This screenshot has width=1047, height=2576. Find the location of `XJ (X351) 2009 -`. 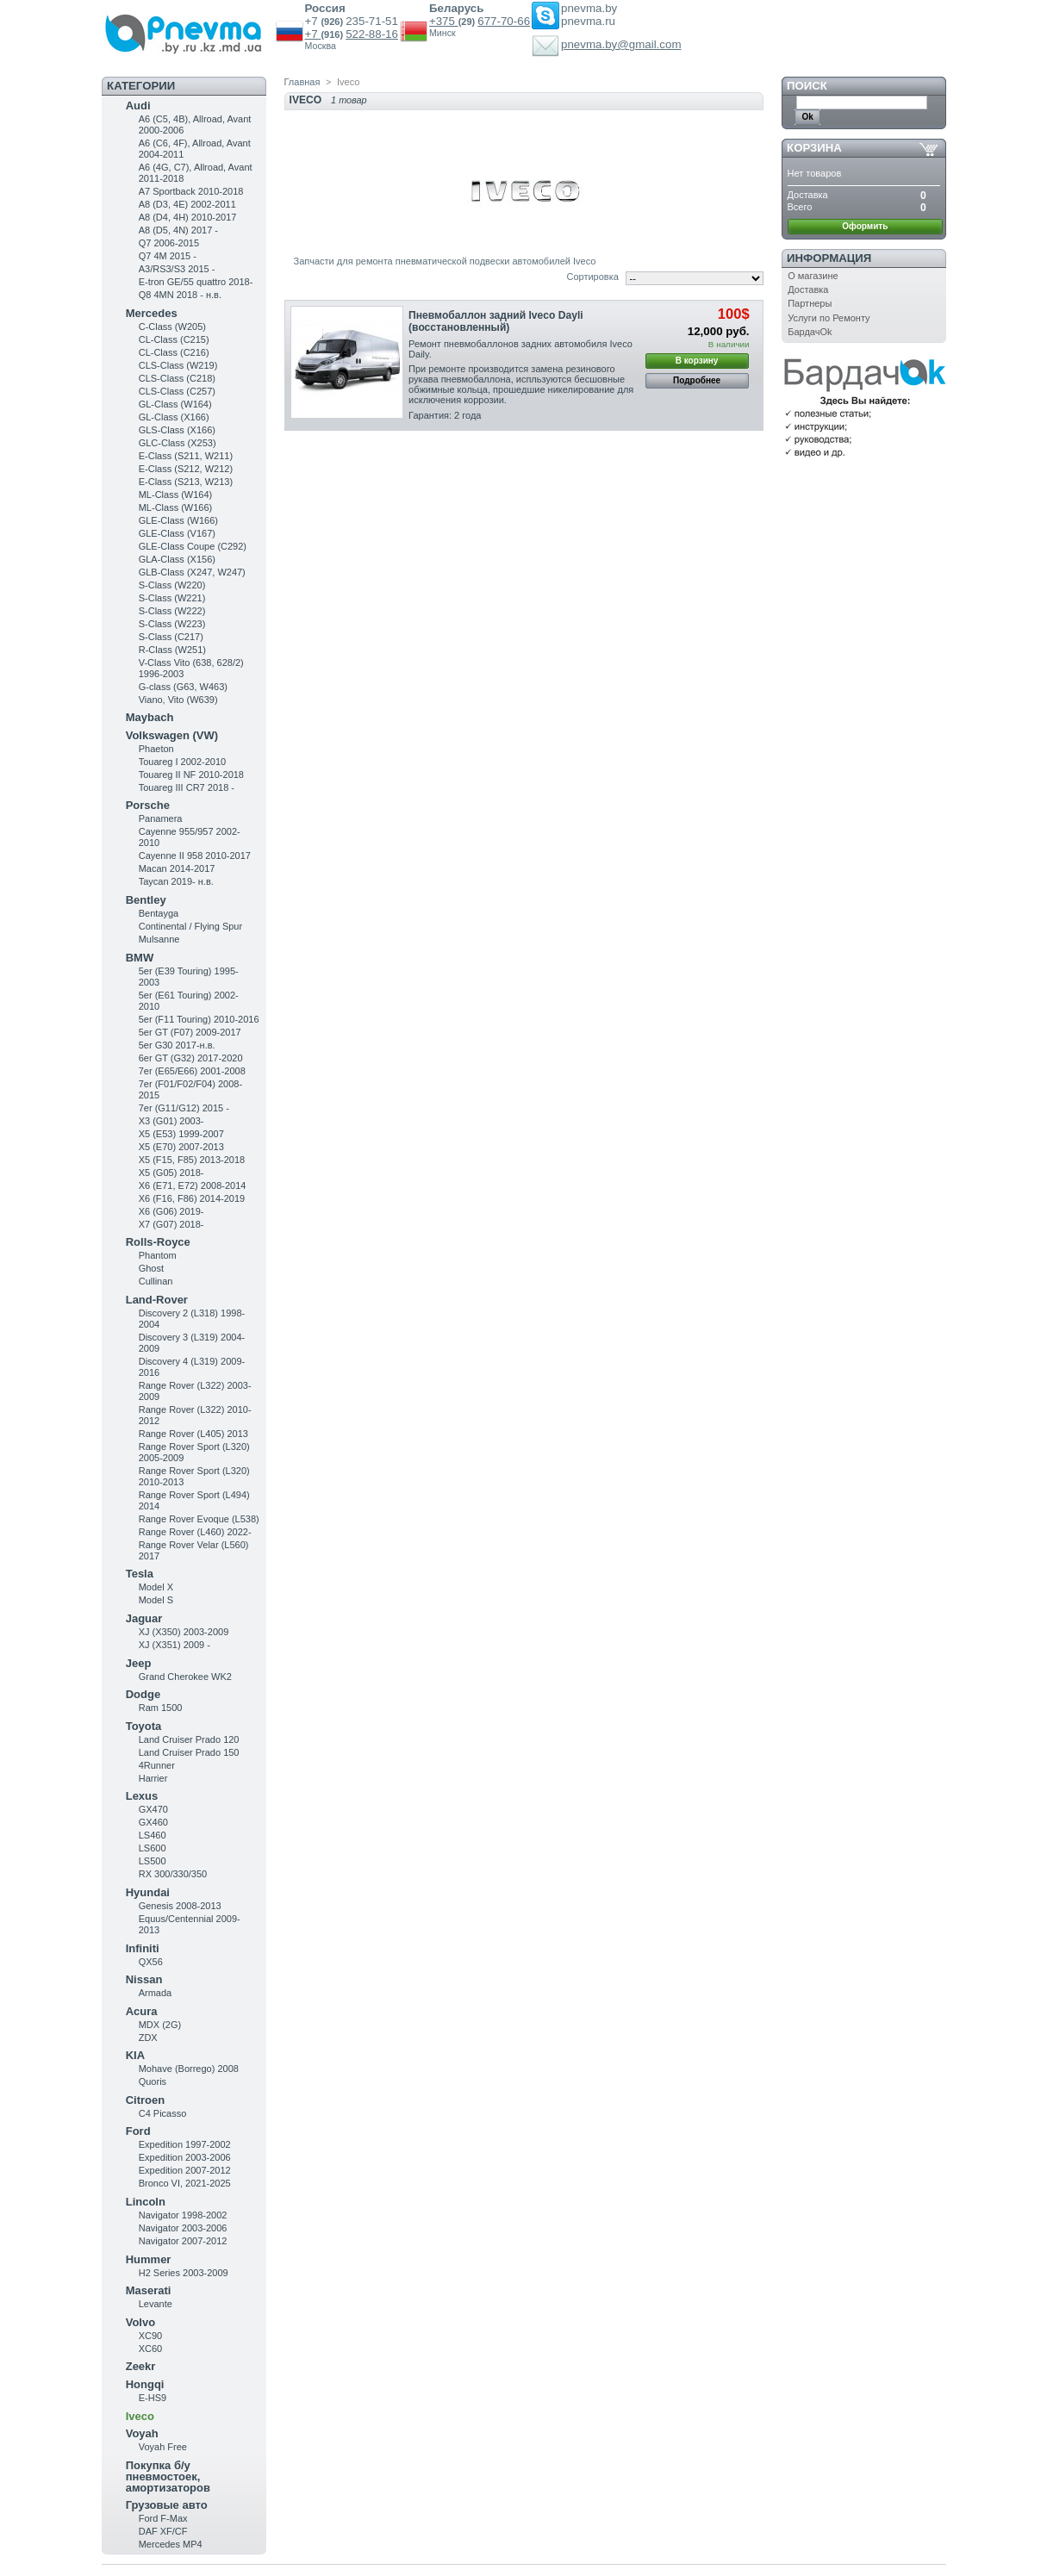

XJ (X351) 2009 - is located at coordinates (174, 1645).